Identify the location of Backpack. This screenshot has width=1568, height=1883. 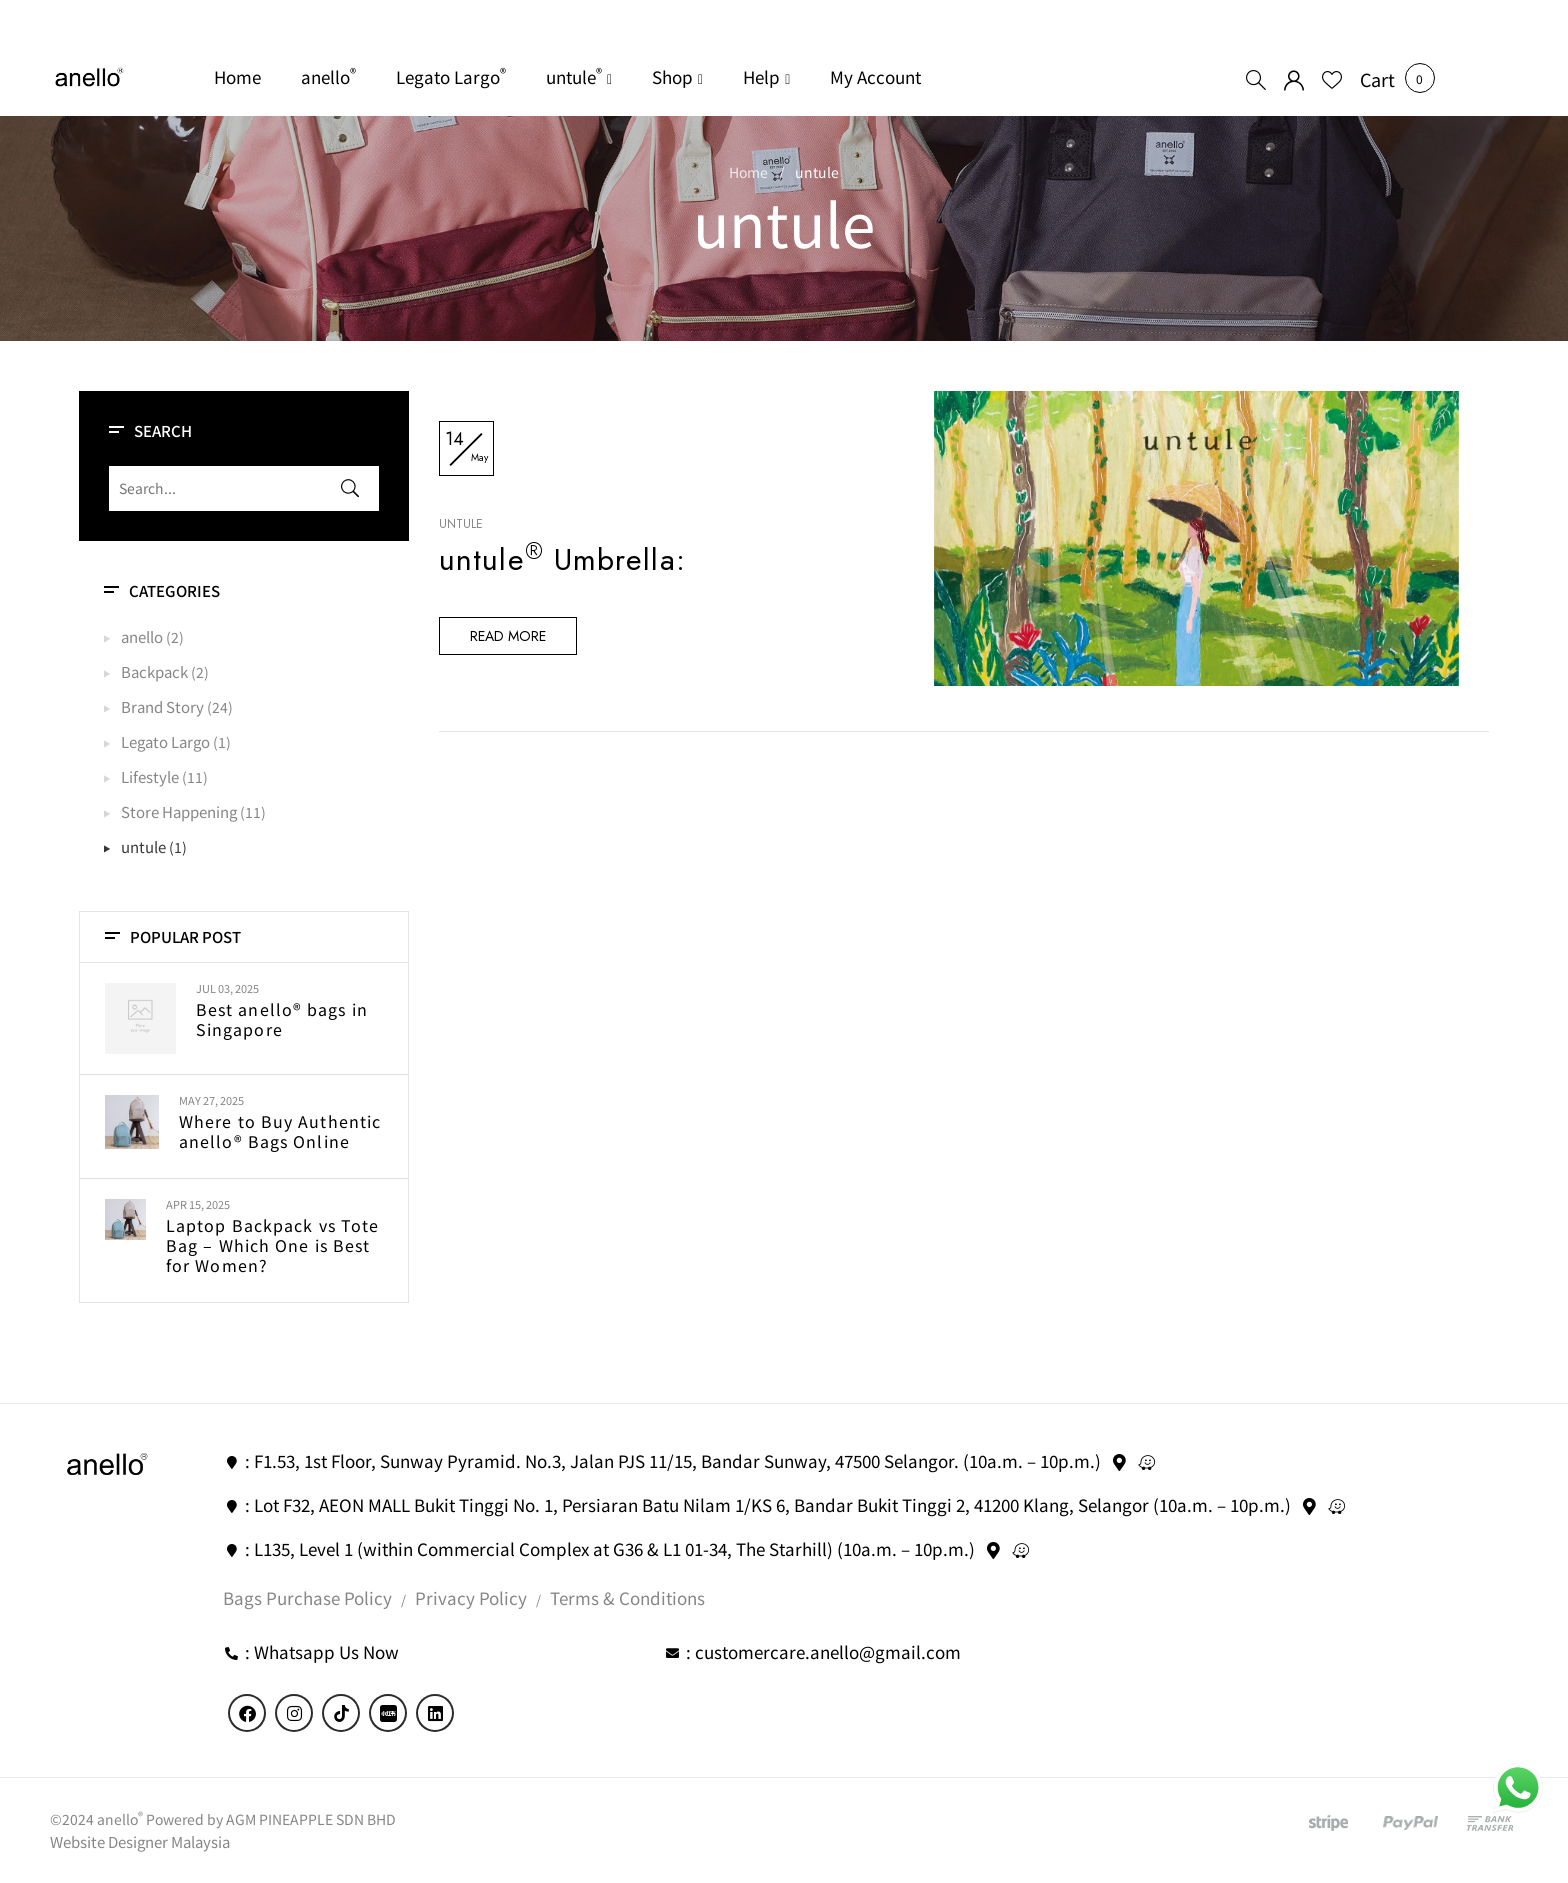
(154, 671).